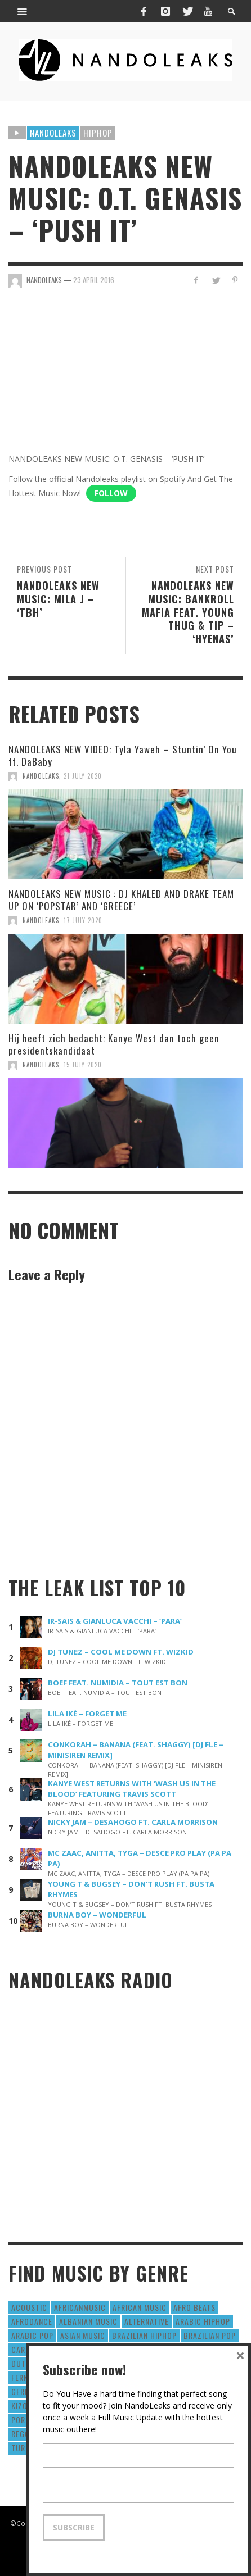  I want to click on Reggae [Reggae (183 items)], so click(24, 2433).